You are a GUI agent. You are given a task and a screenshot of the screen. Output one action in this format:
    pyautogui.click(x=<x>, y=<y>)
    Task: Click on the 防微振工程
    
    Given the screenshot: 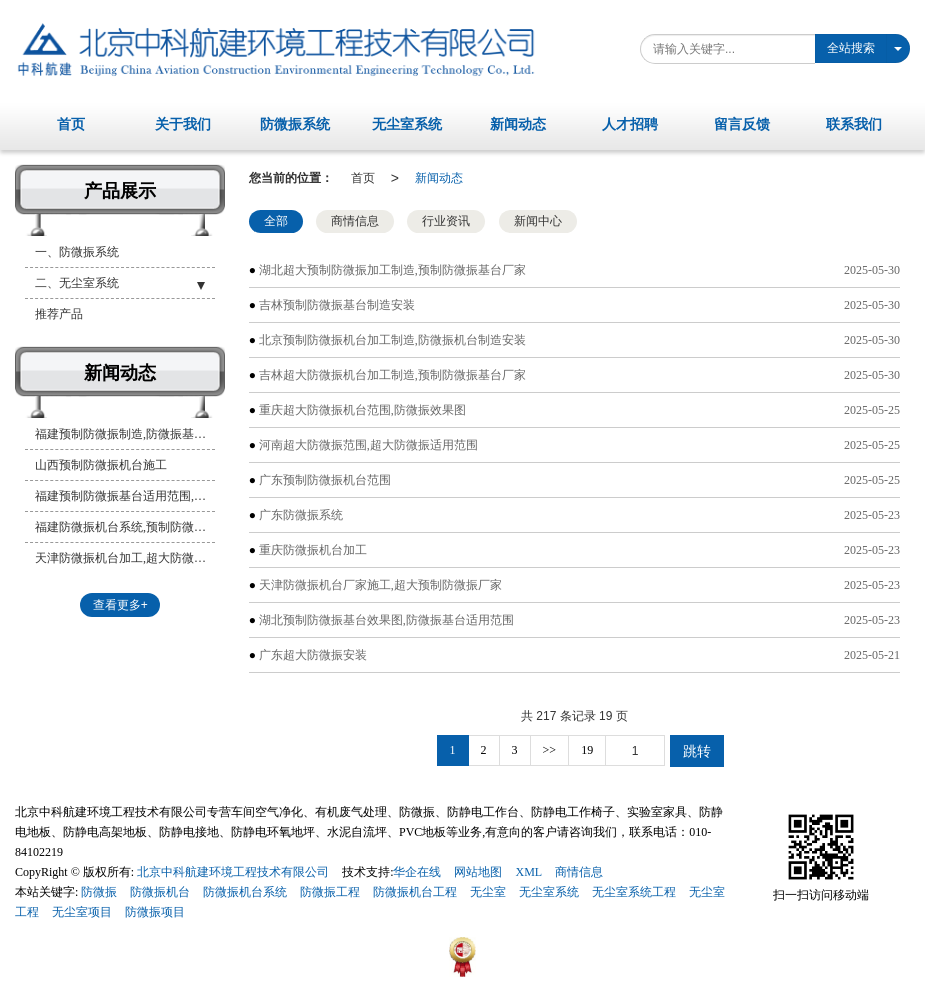 What is the action you would take?
    pyautogui.click(x=330, y=892)
    